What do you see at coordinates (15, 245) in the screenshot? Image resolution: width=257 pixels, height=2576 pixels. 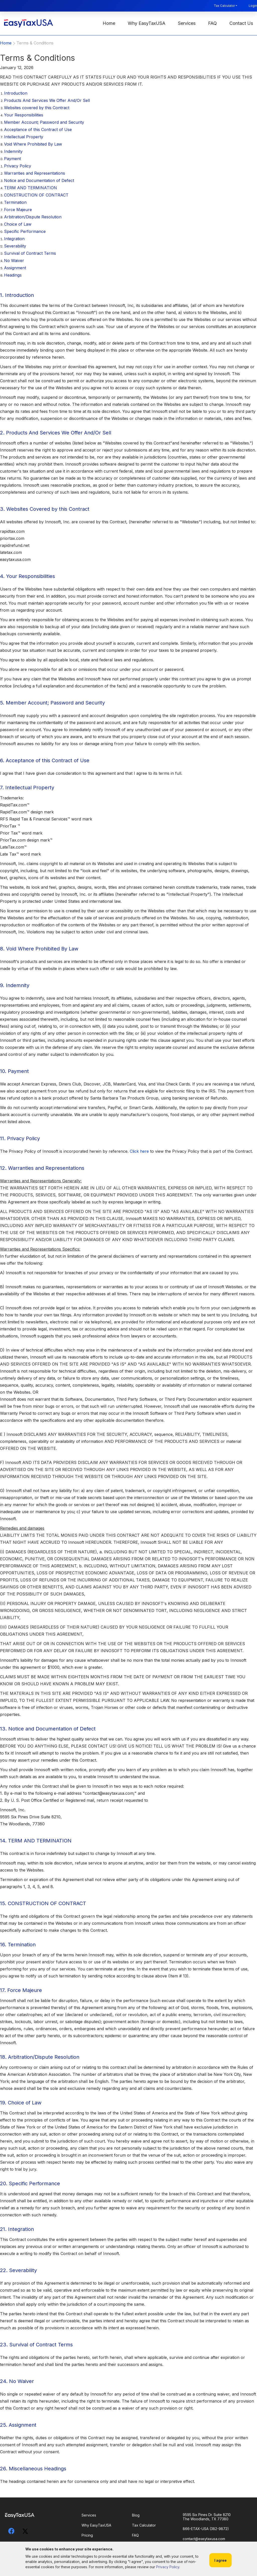 I see `Severability` at bounding box center [15, 245].